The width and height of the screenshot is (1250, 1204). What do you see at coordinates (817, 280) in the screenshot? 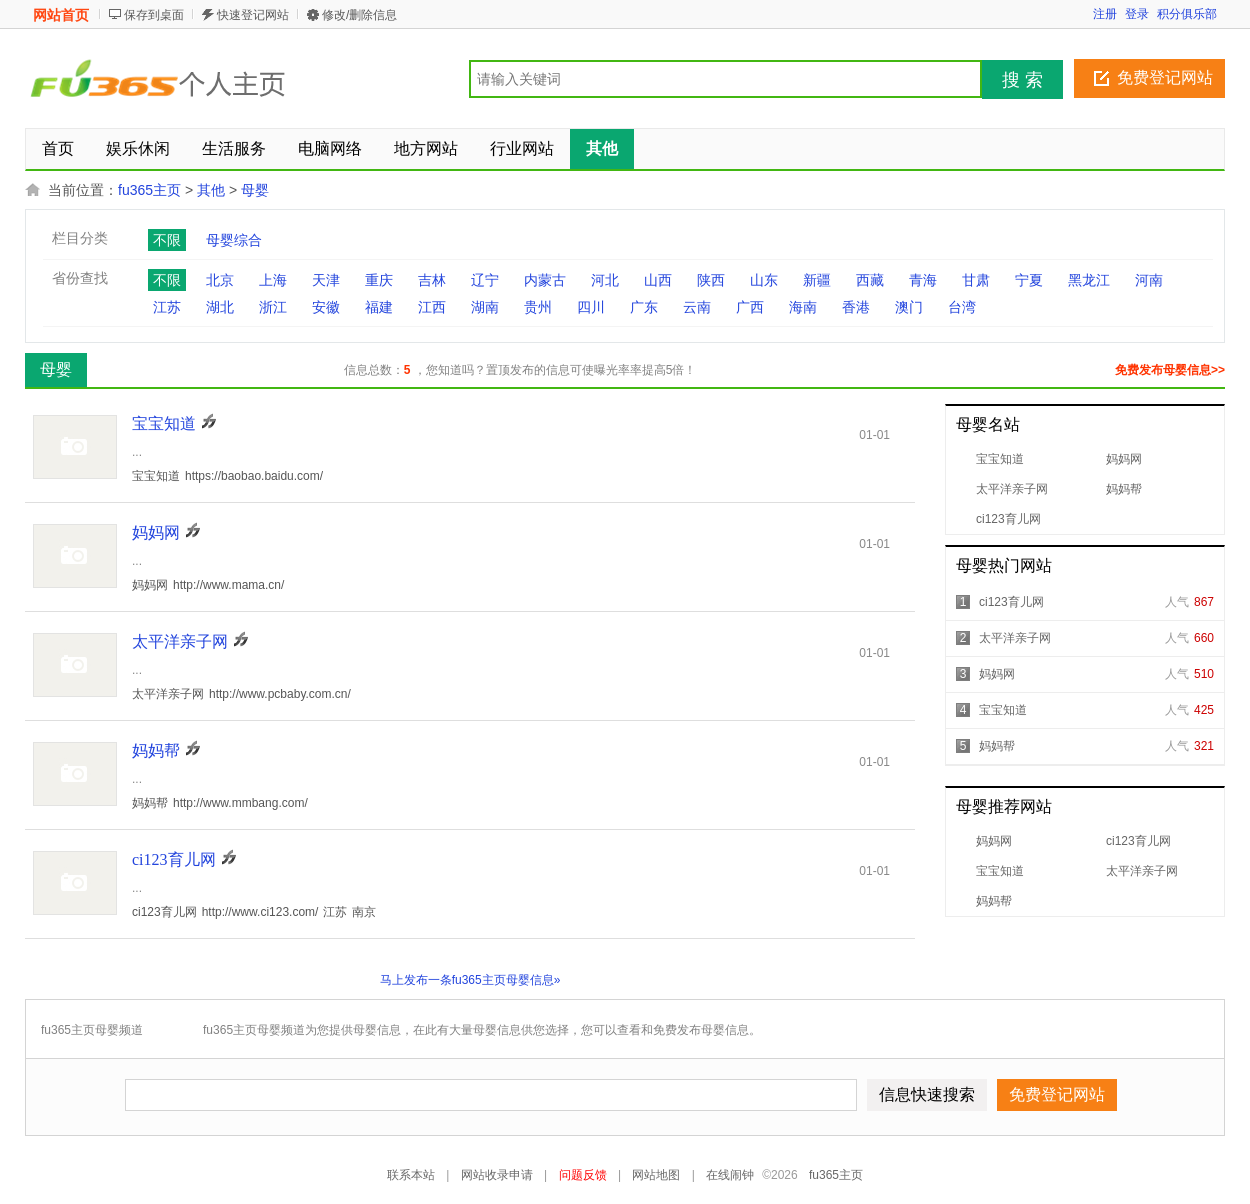
I see `新疆` at bounding box center [817, 280].